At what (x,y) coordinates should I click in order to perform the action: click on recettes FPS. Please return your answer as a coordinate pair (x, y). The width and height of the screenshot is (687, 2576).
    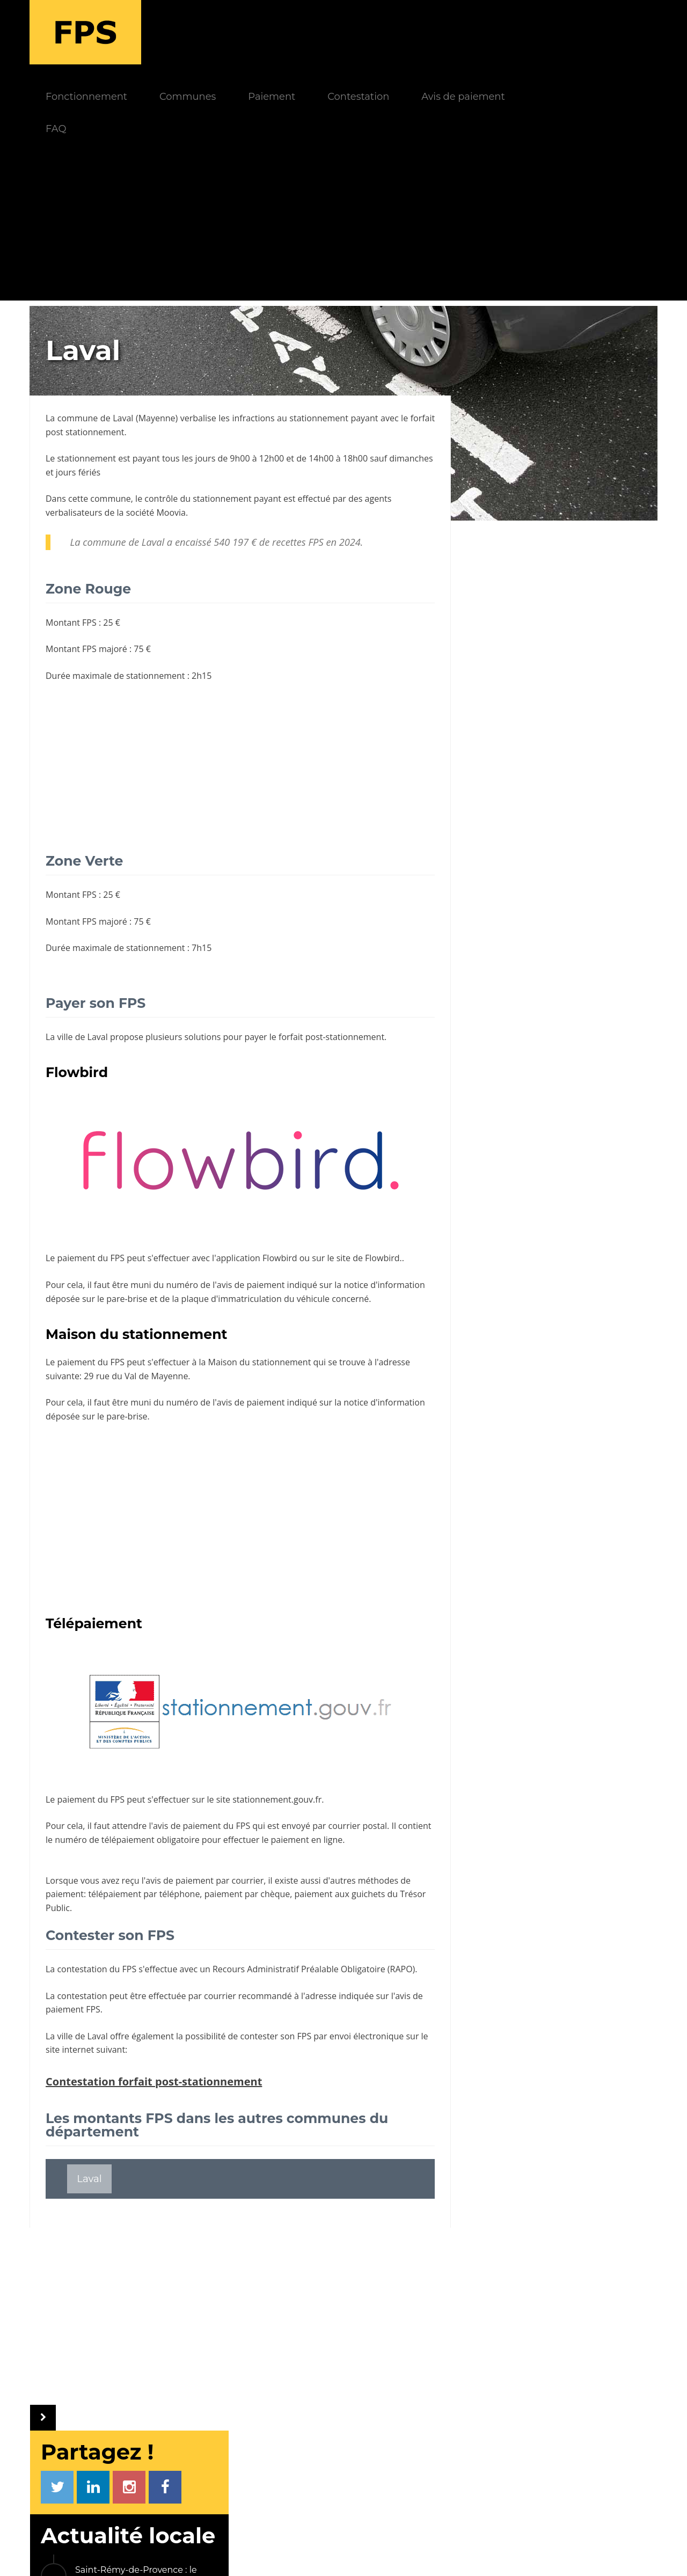
    Looking at the image, I should click on (298, 477).